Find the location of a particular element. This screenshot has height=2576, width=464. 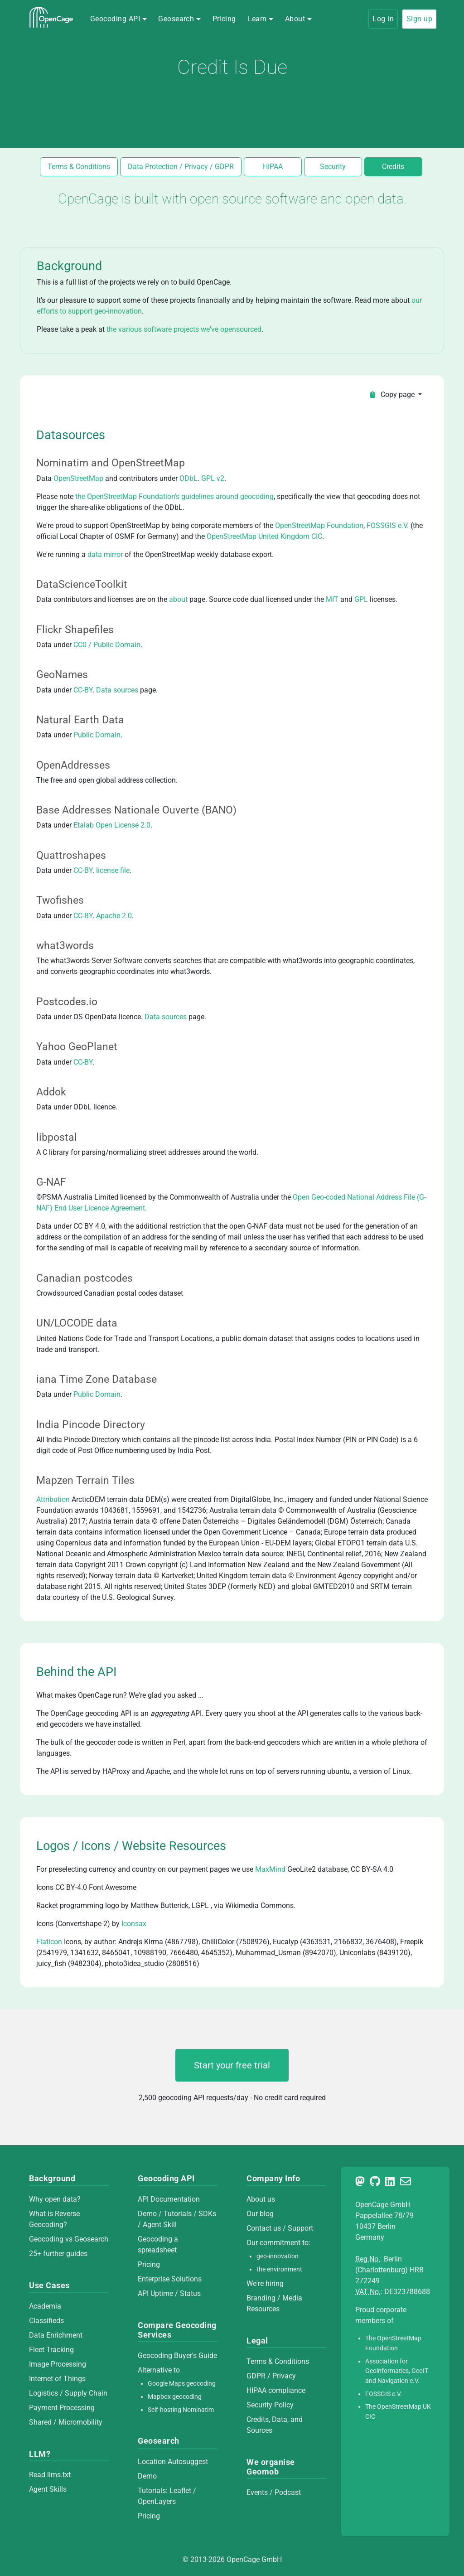

Internet of Things is located at coordinates (57, 2378).